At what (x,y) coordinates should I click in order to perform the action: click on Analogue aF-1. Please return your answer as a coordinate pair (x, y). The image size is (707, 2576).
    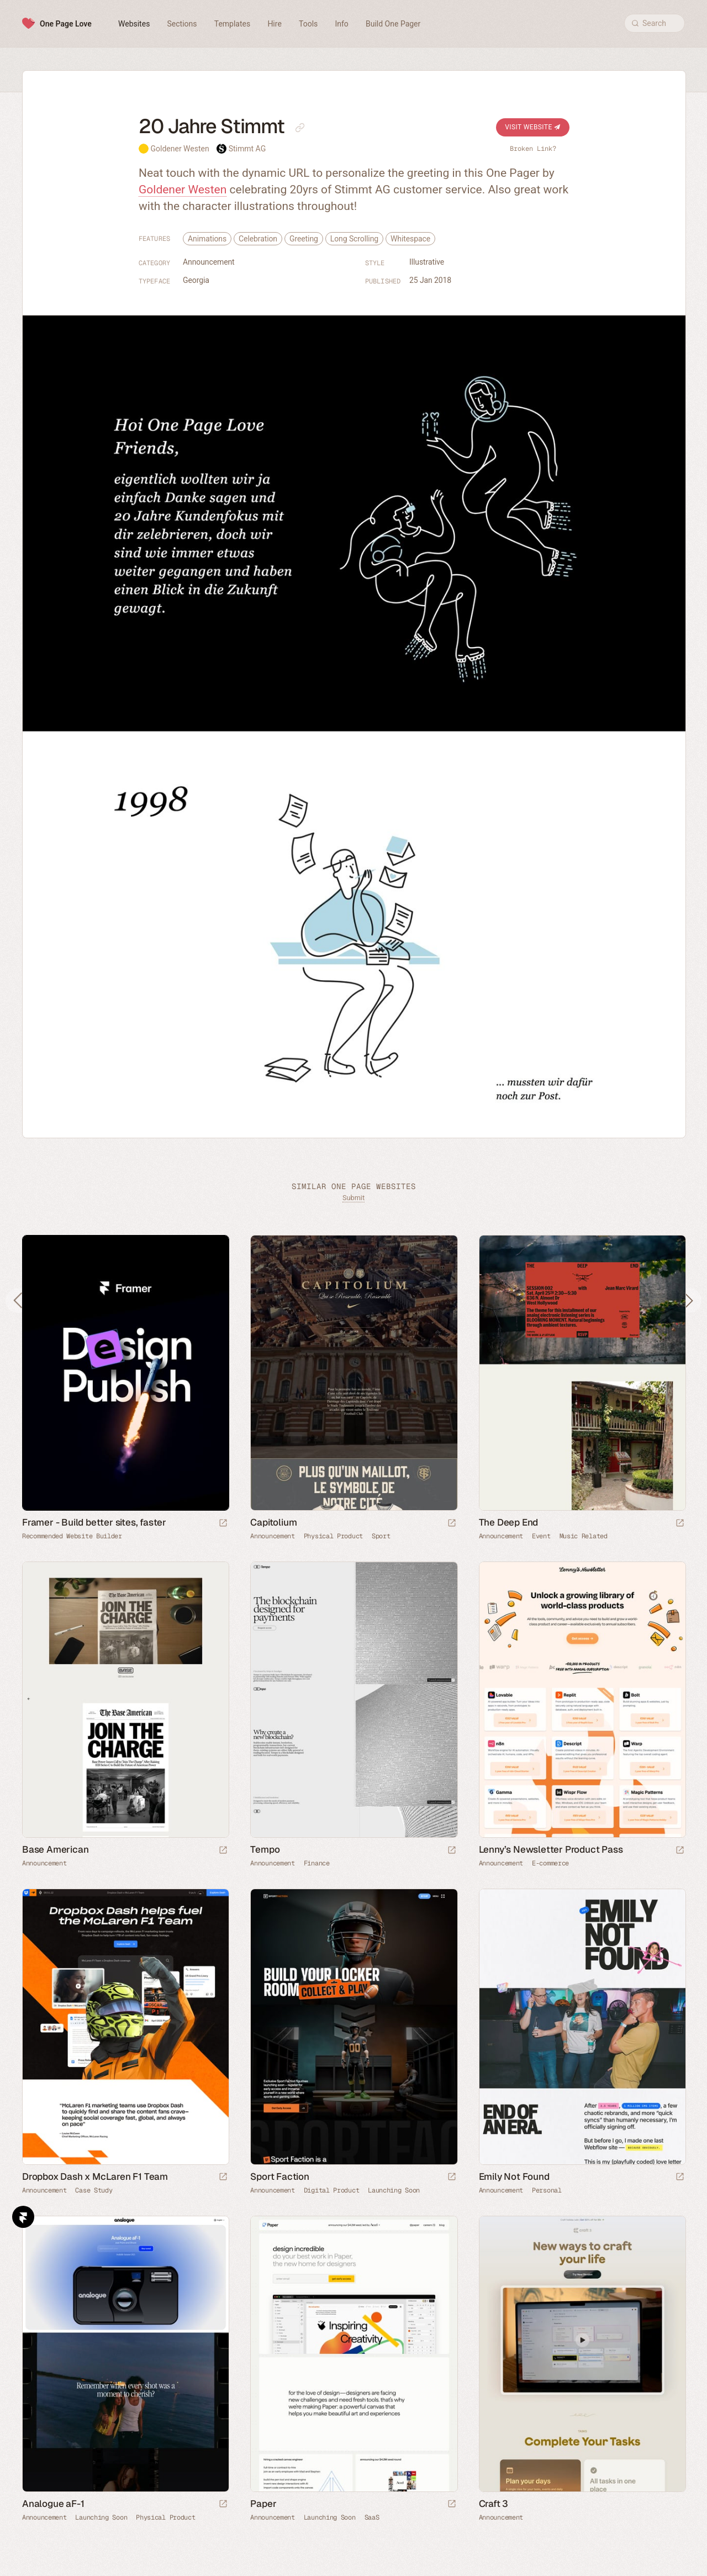
    Looking at the image, I should click on (53, 2504).